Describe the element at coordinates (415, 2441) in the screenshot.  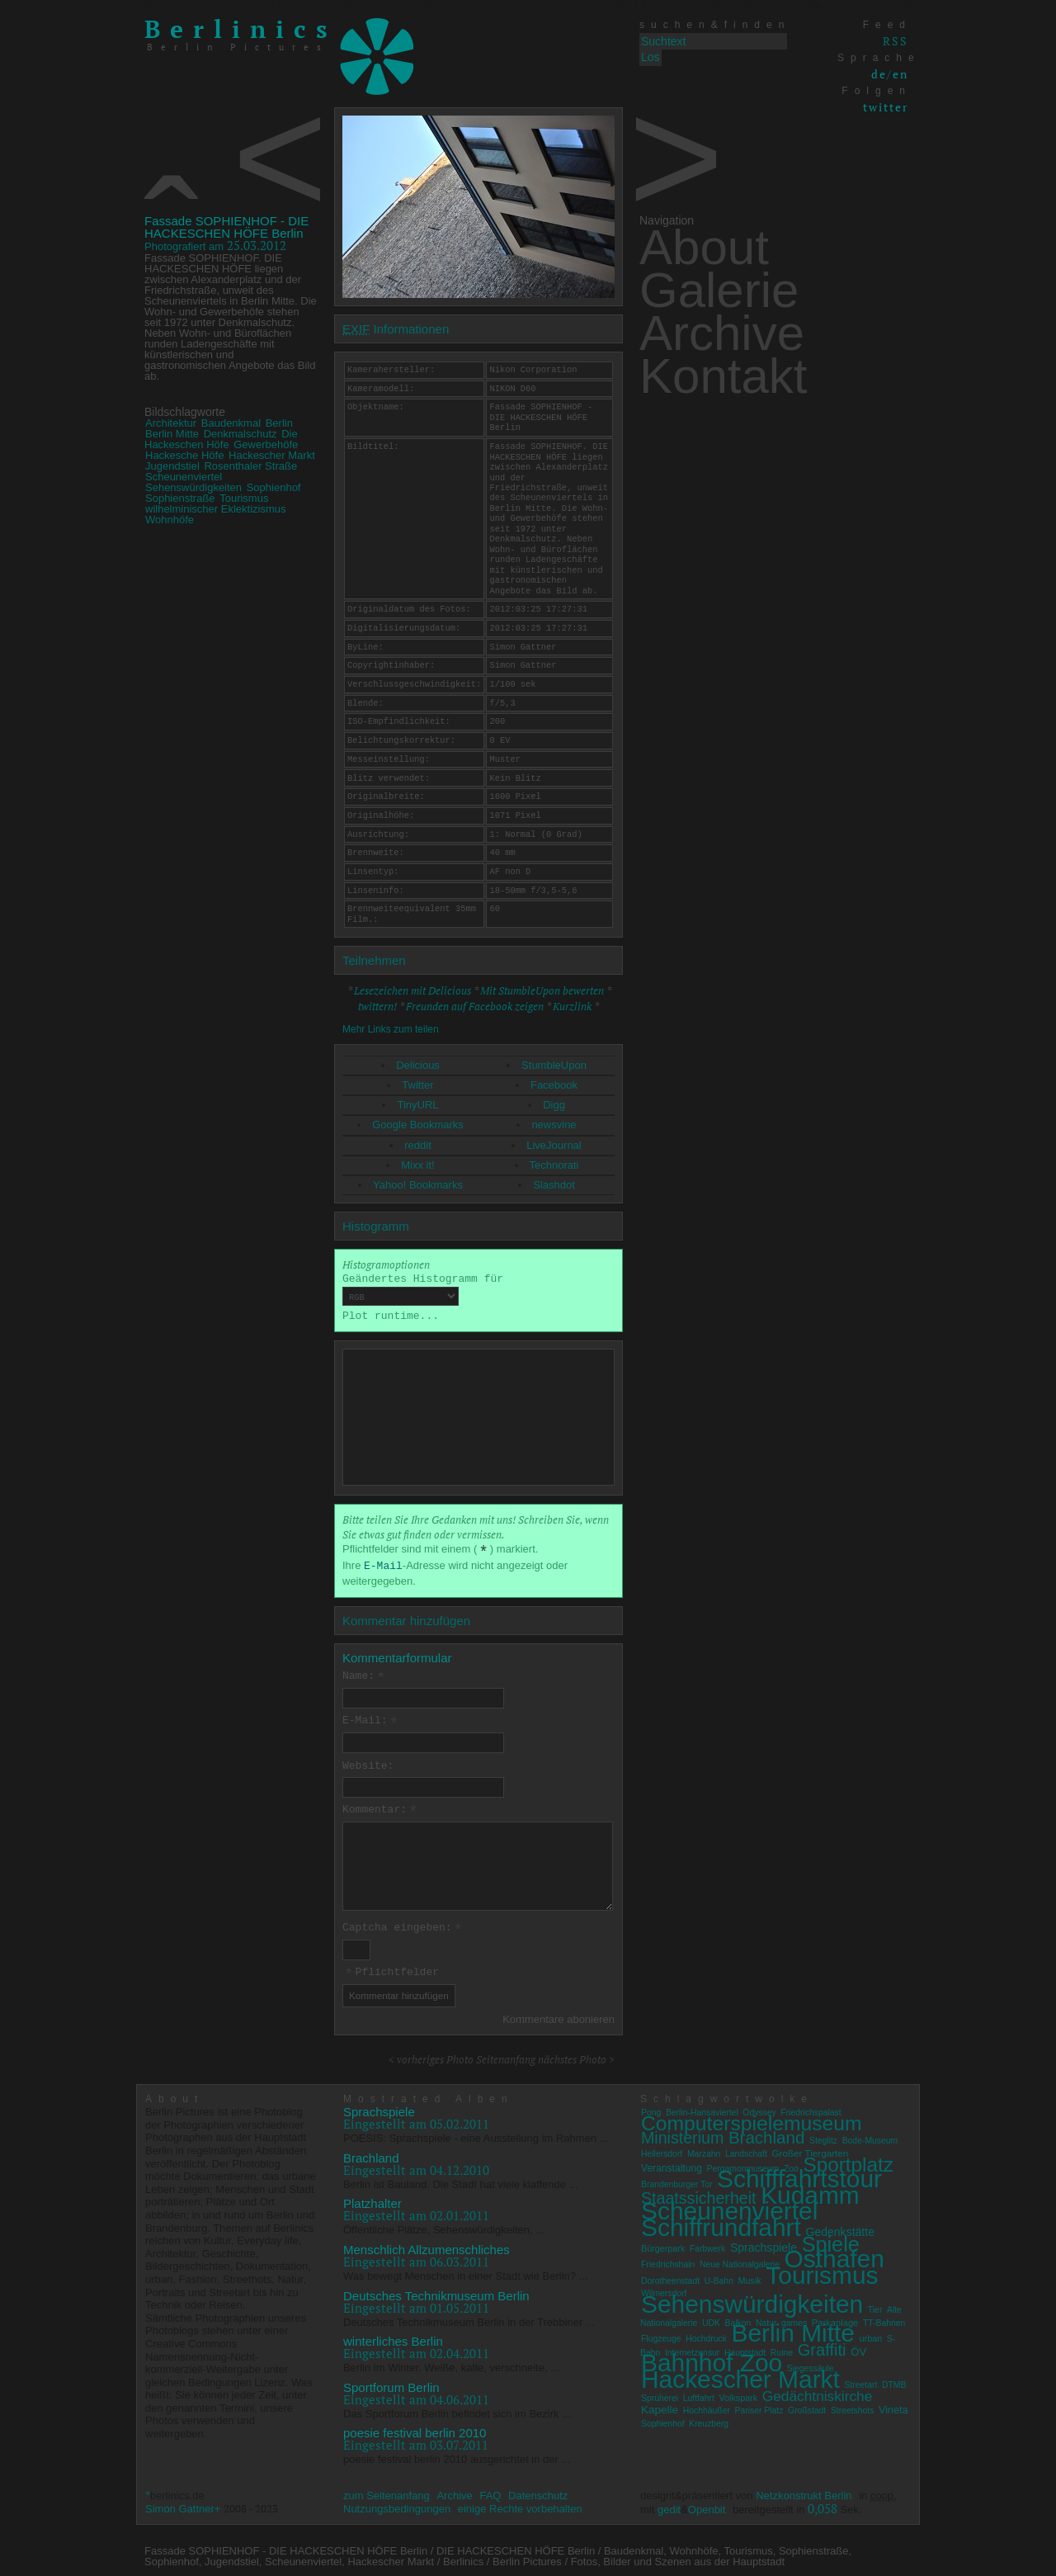
I see `Eingestellt am 03.07.2011` at that location.